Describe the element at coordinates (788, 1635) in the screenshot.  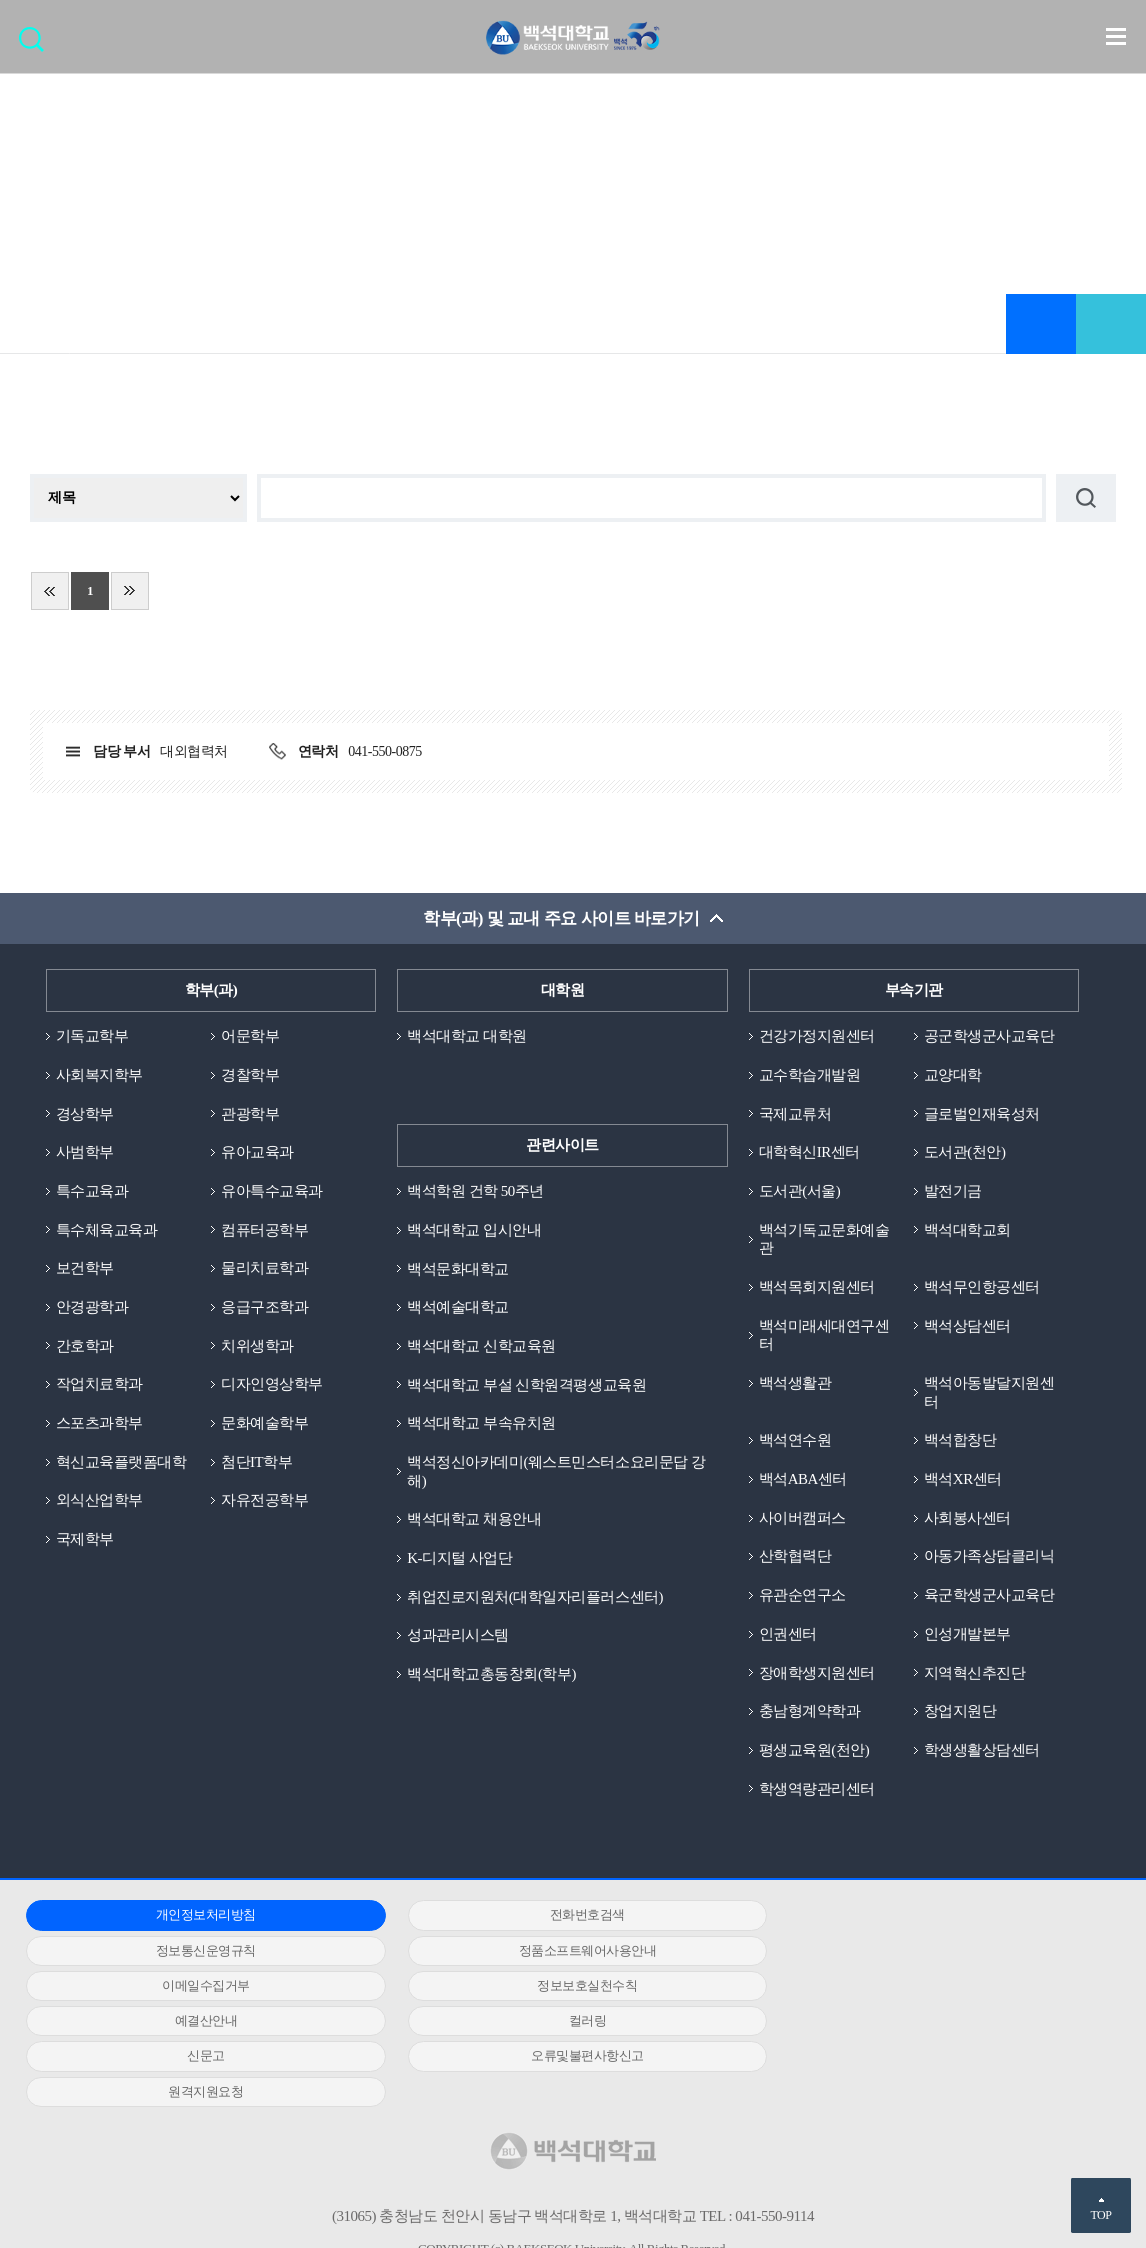
I see `인권센터` at that location.